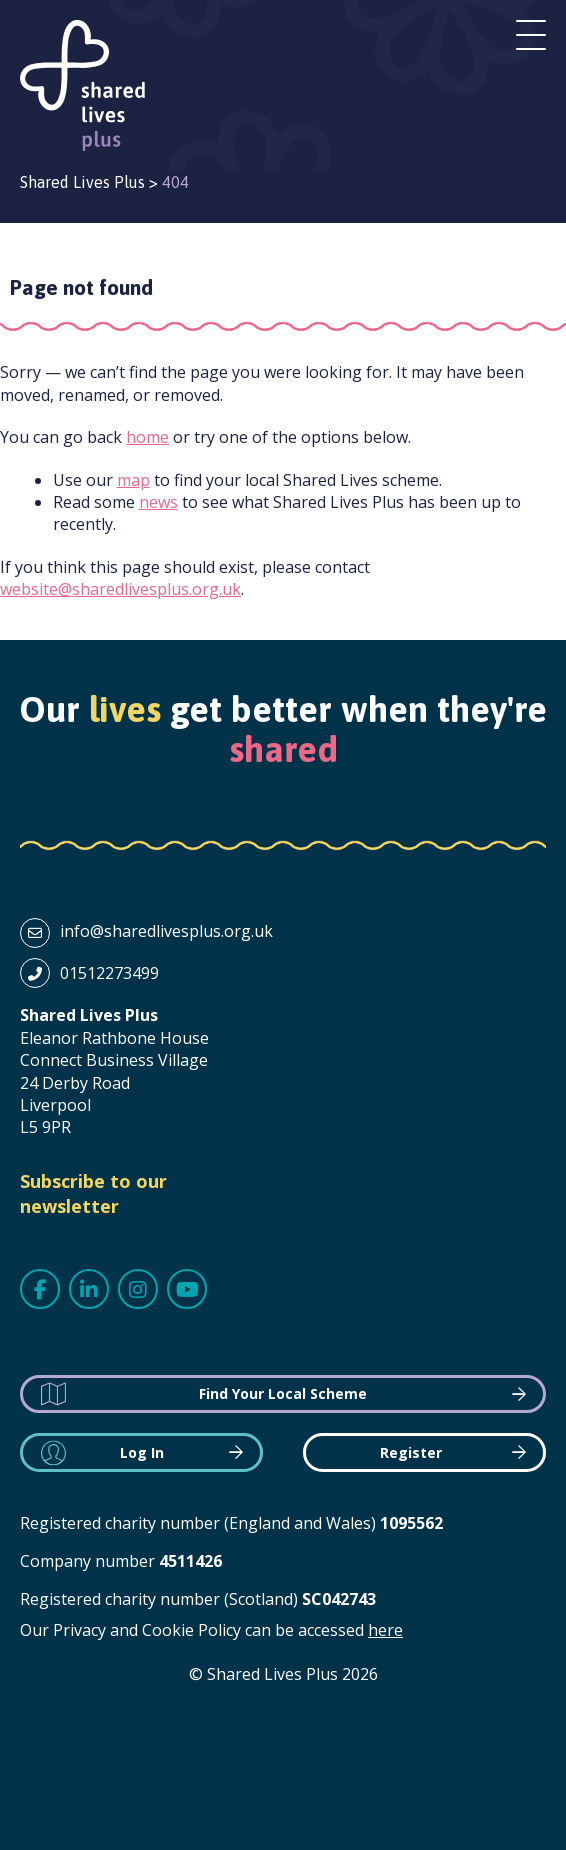  Describe the element at coordinates (82, 85) in the screenshot. I see `Shared Lives Plus` at that location.